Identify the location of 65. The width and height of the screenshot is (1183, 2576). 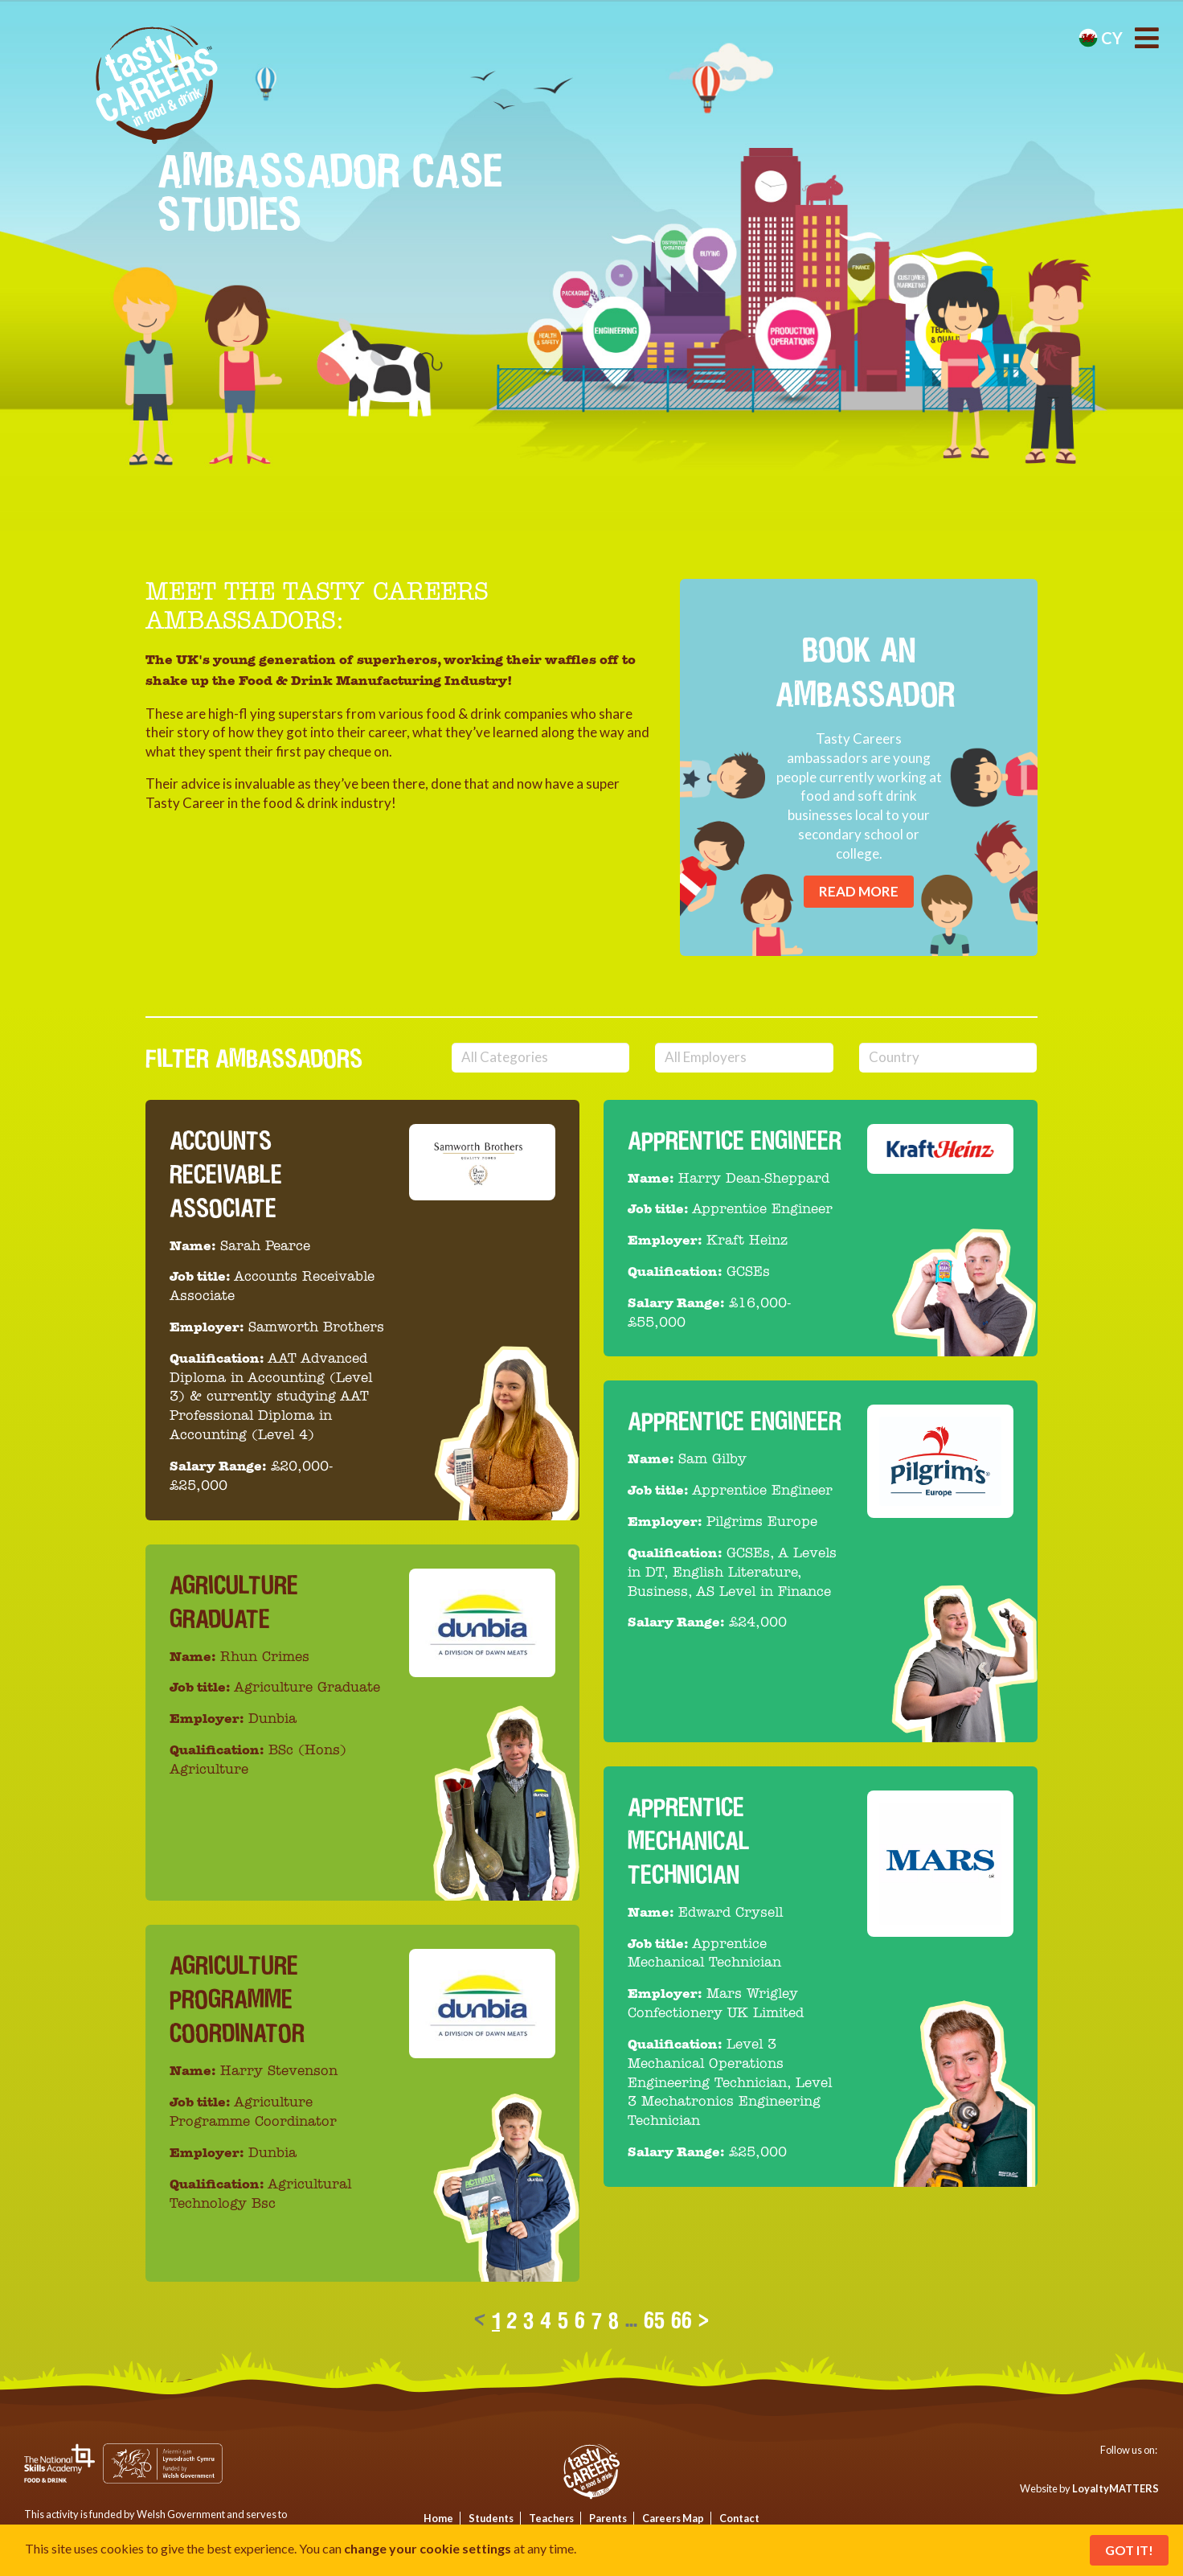
(654, 2320).